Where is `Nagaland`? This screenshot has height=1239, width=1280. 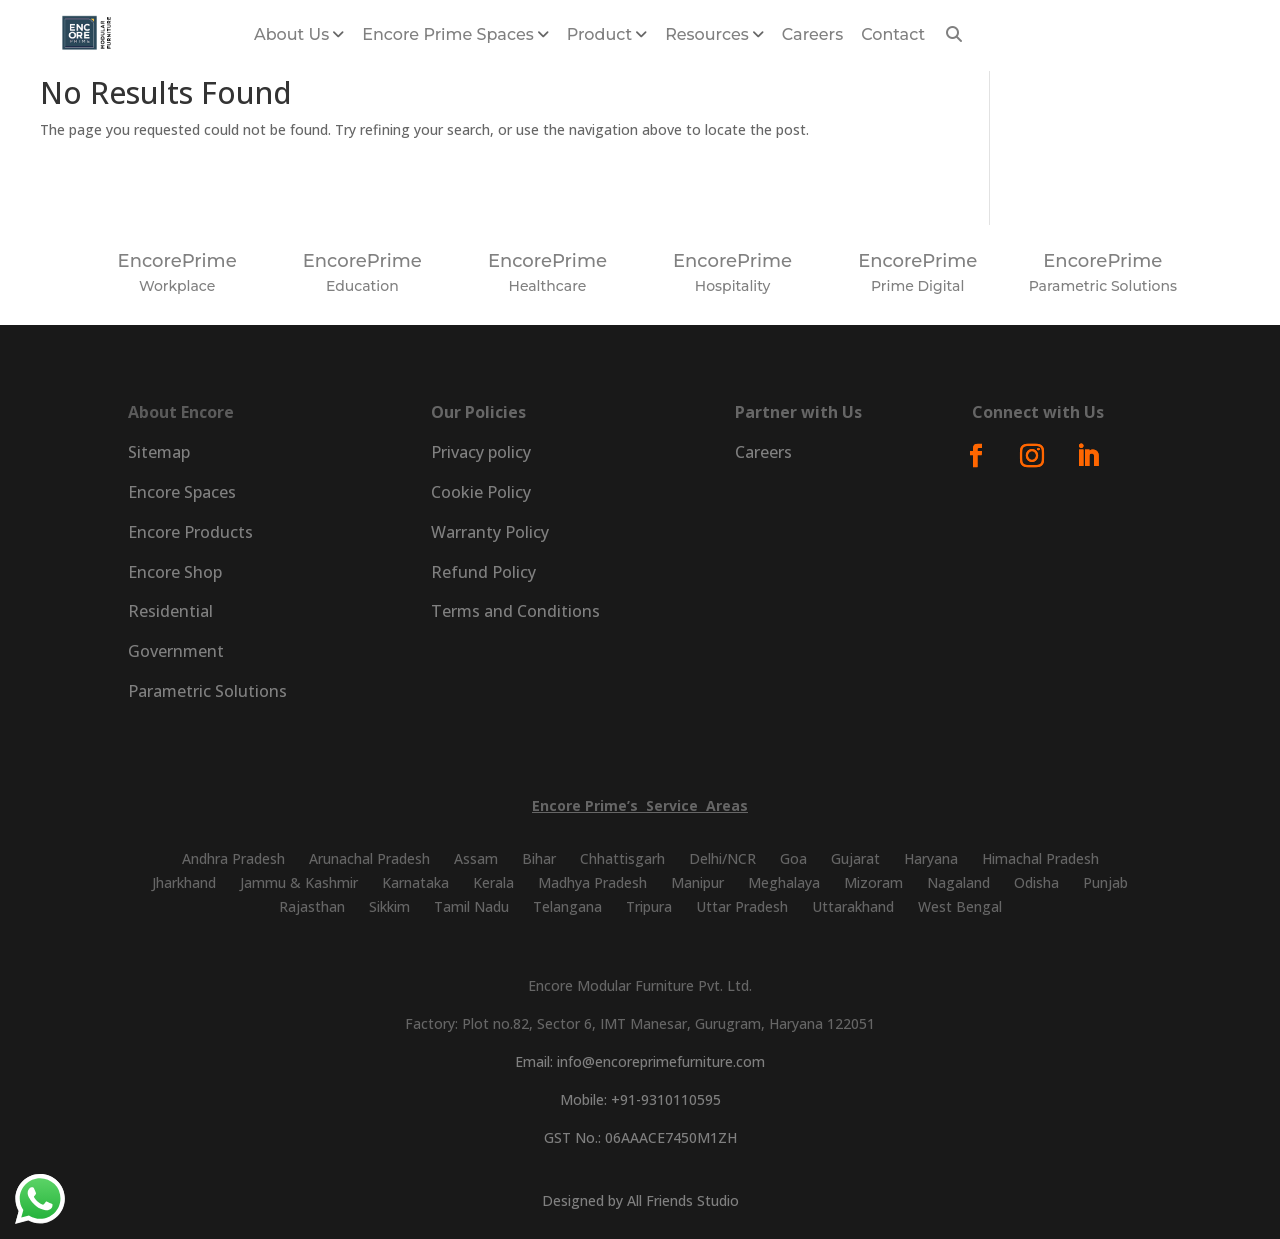
Nagaland is located at coordinates (958, 882).